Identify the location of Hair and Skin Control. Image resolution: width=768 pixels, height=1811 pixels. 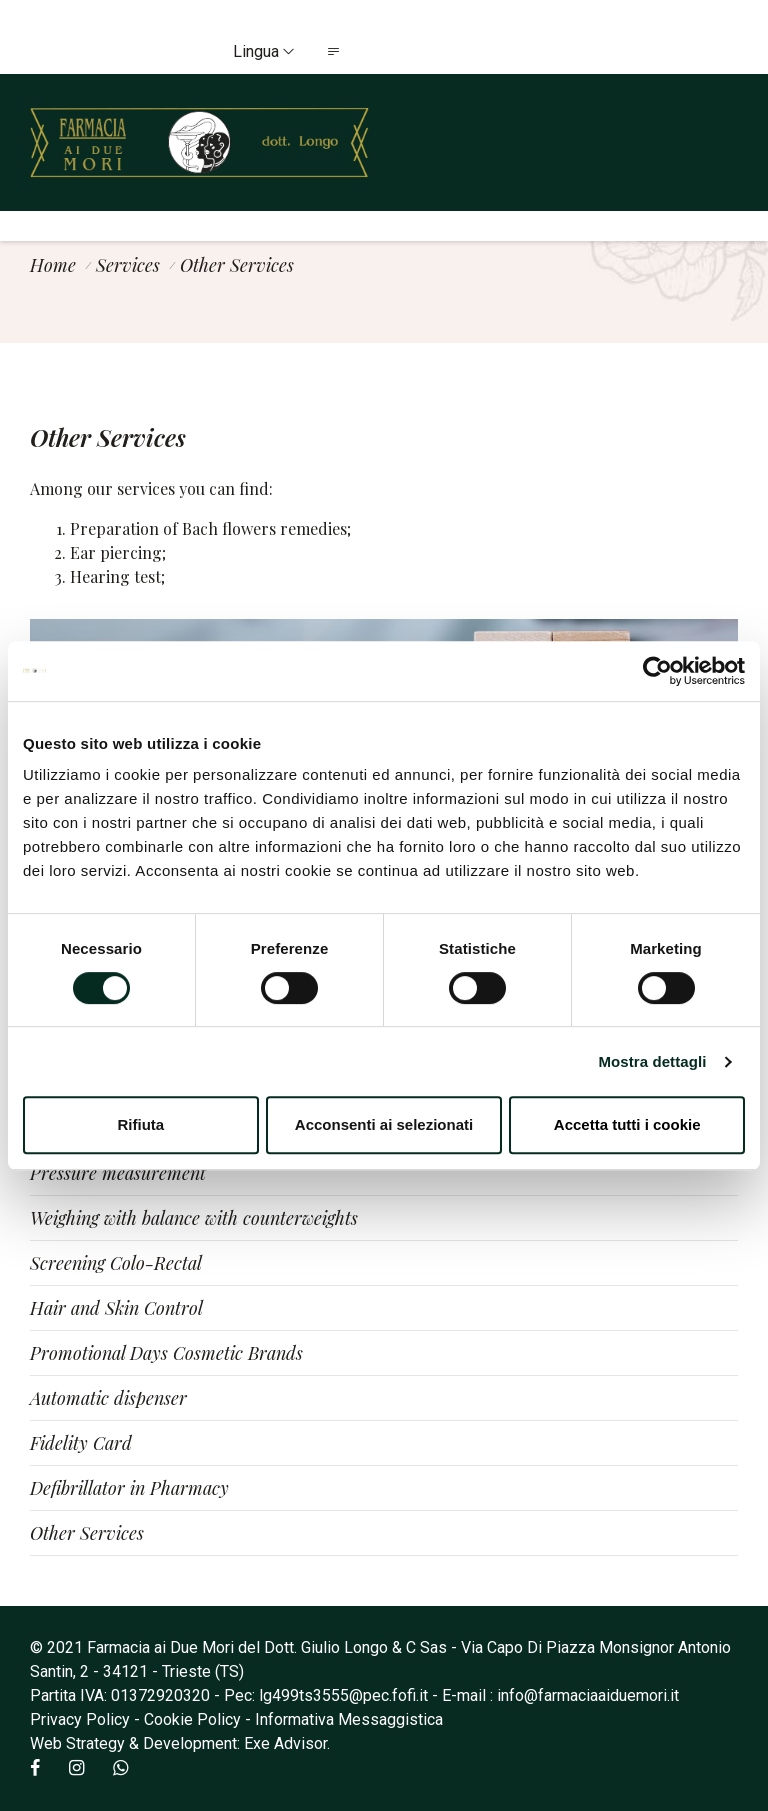
(116, 1308).